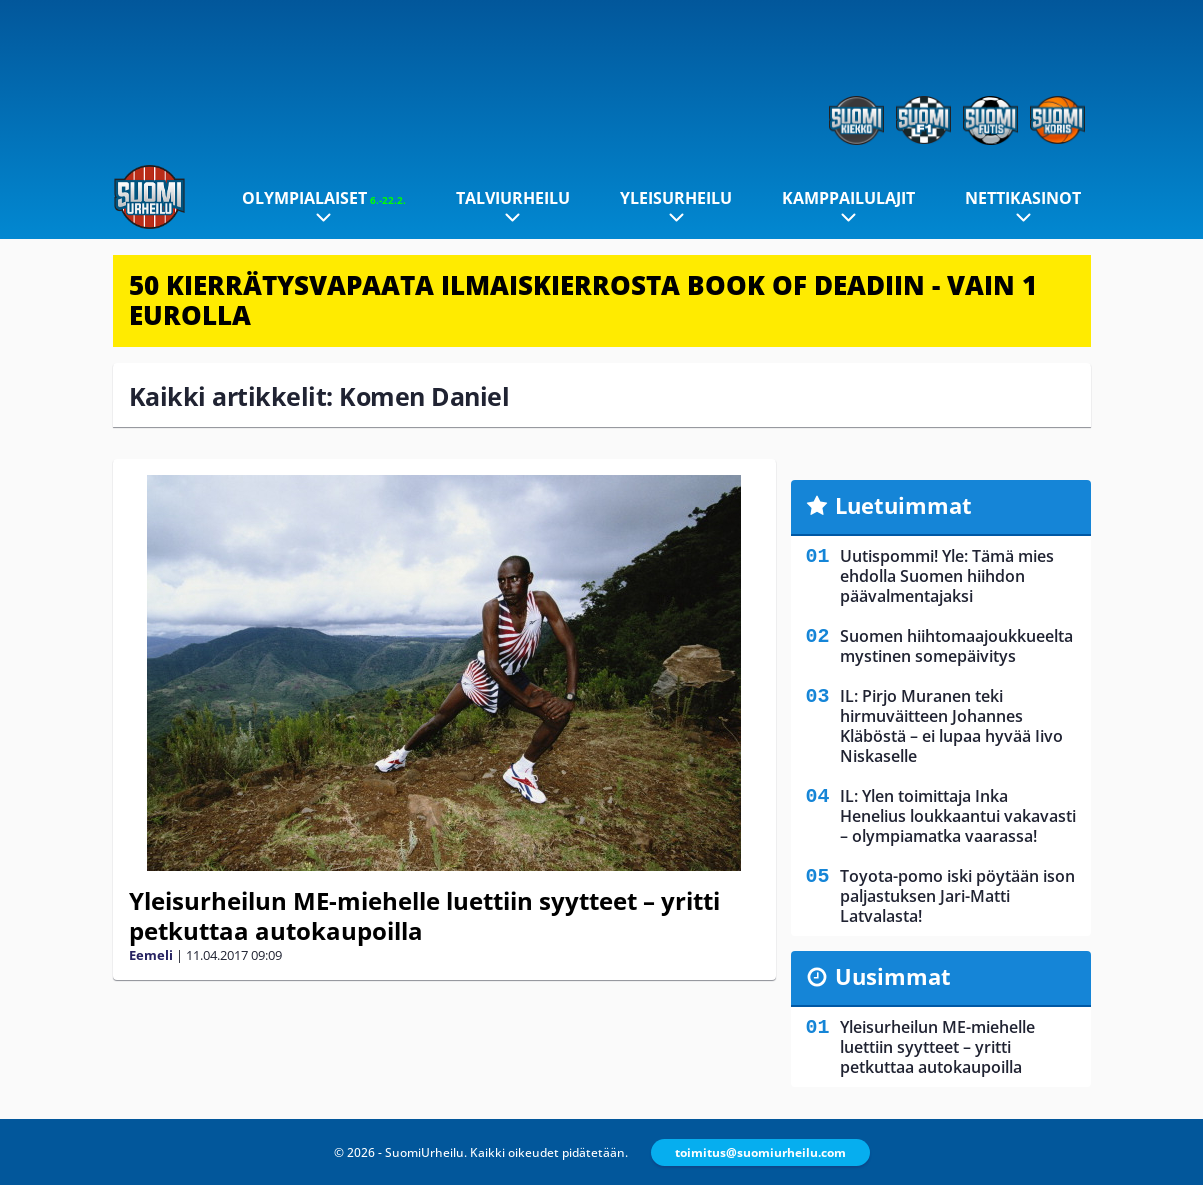  What do you see at coordinates (947, 576) in the screenshot?
I see `Uutispommi! Yle: Tämä mies ehdolla Suomen hiihdon päävalmentajaksi` at bounding box center [947, 576].